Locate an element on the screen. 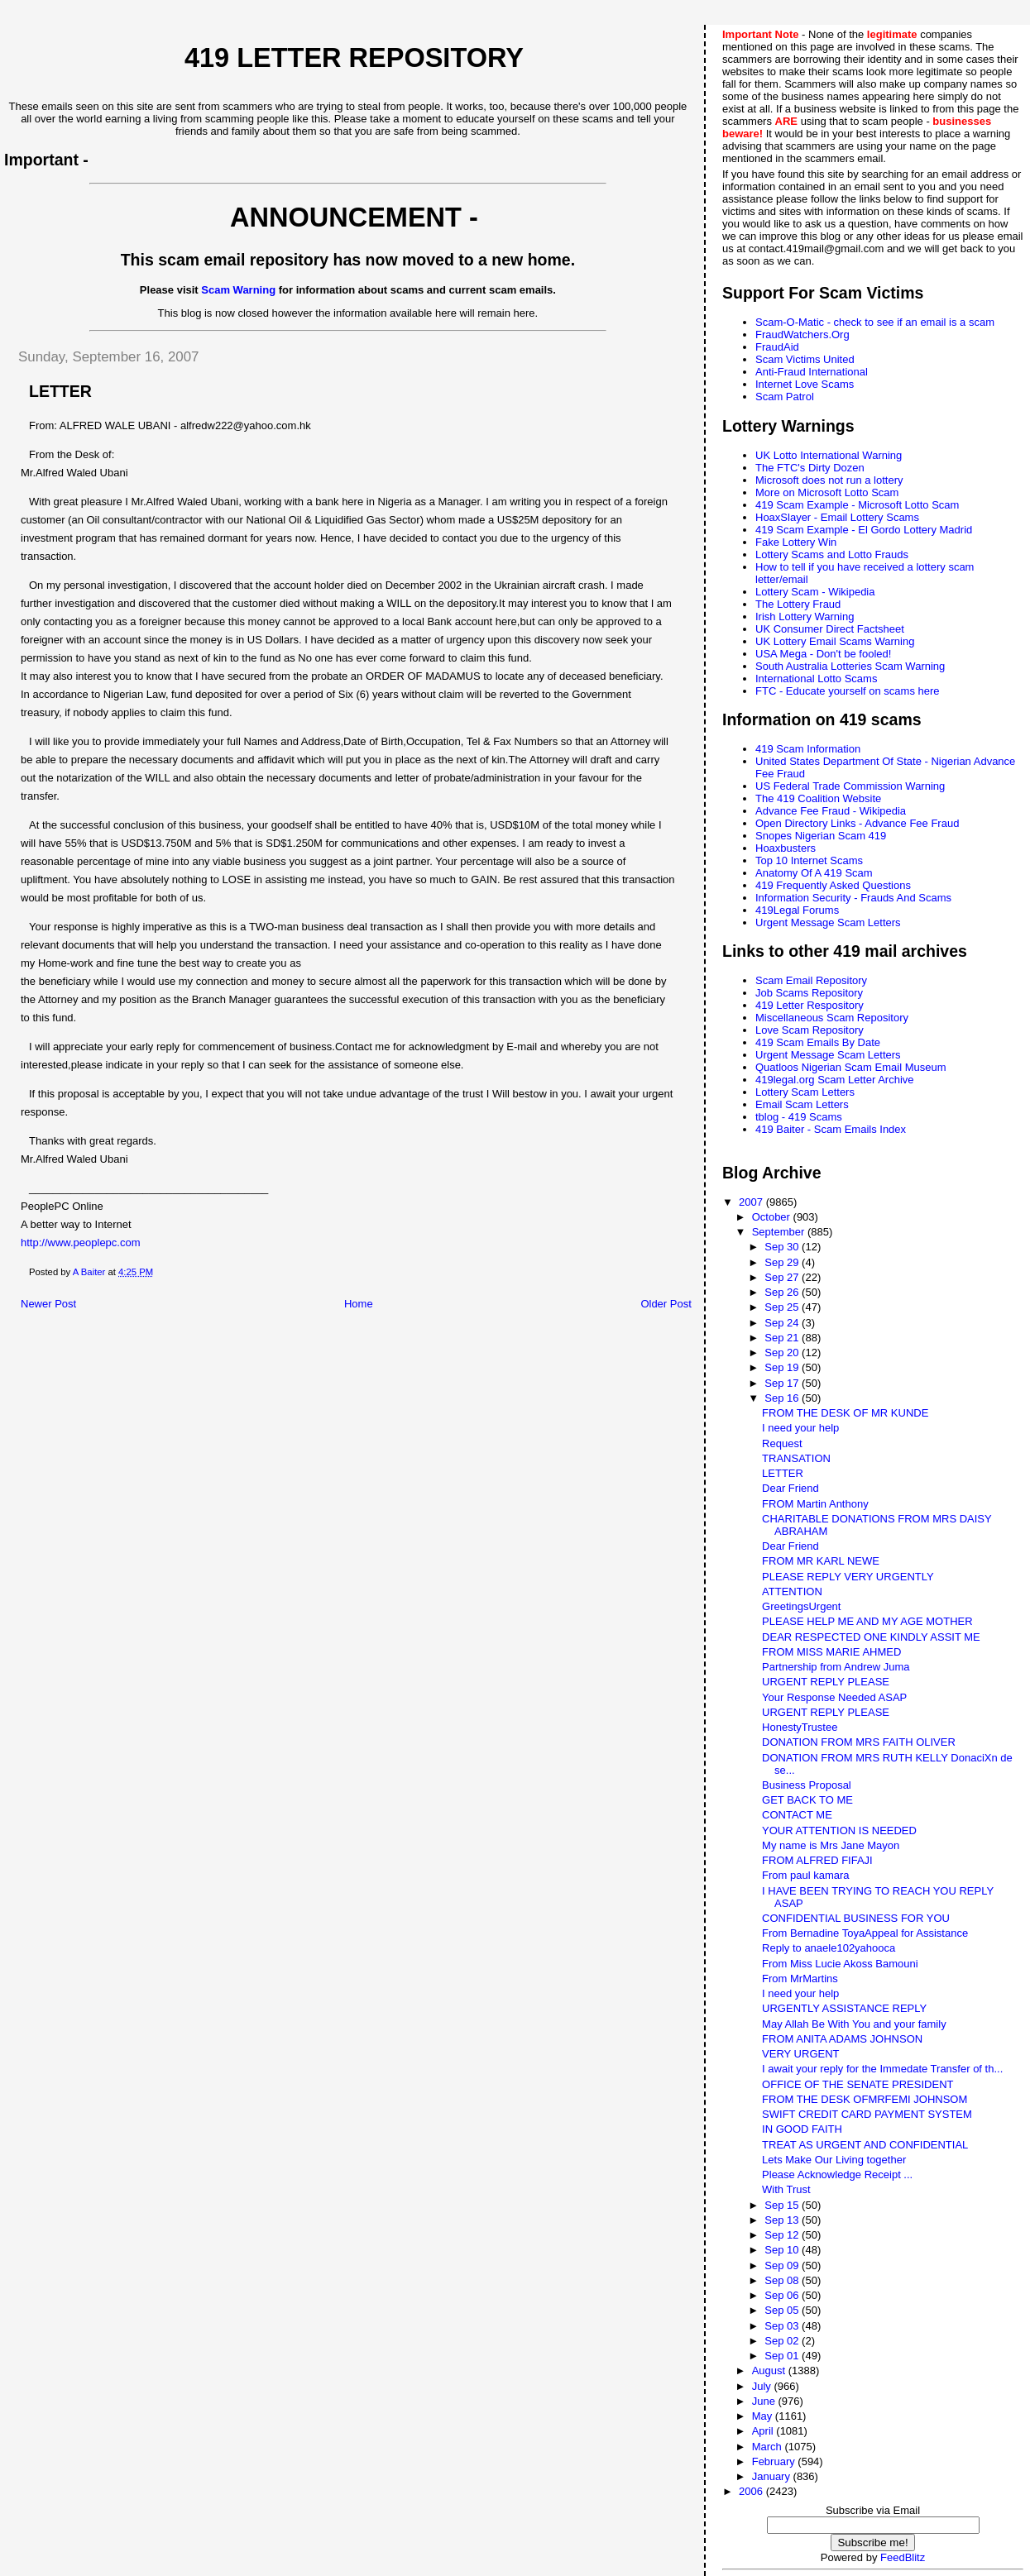 This screenshot has width=1030, height=2576. UK Lottery Email Scams Warning is located at coordinates (834, 641).